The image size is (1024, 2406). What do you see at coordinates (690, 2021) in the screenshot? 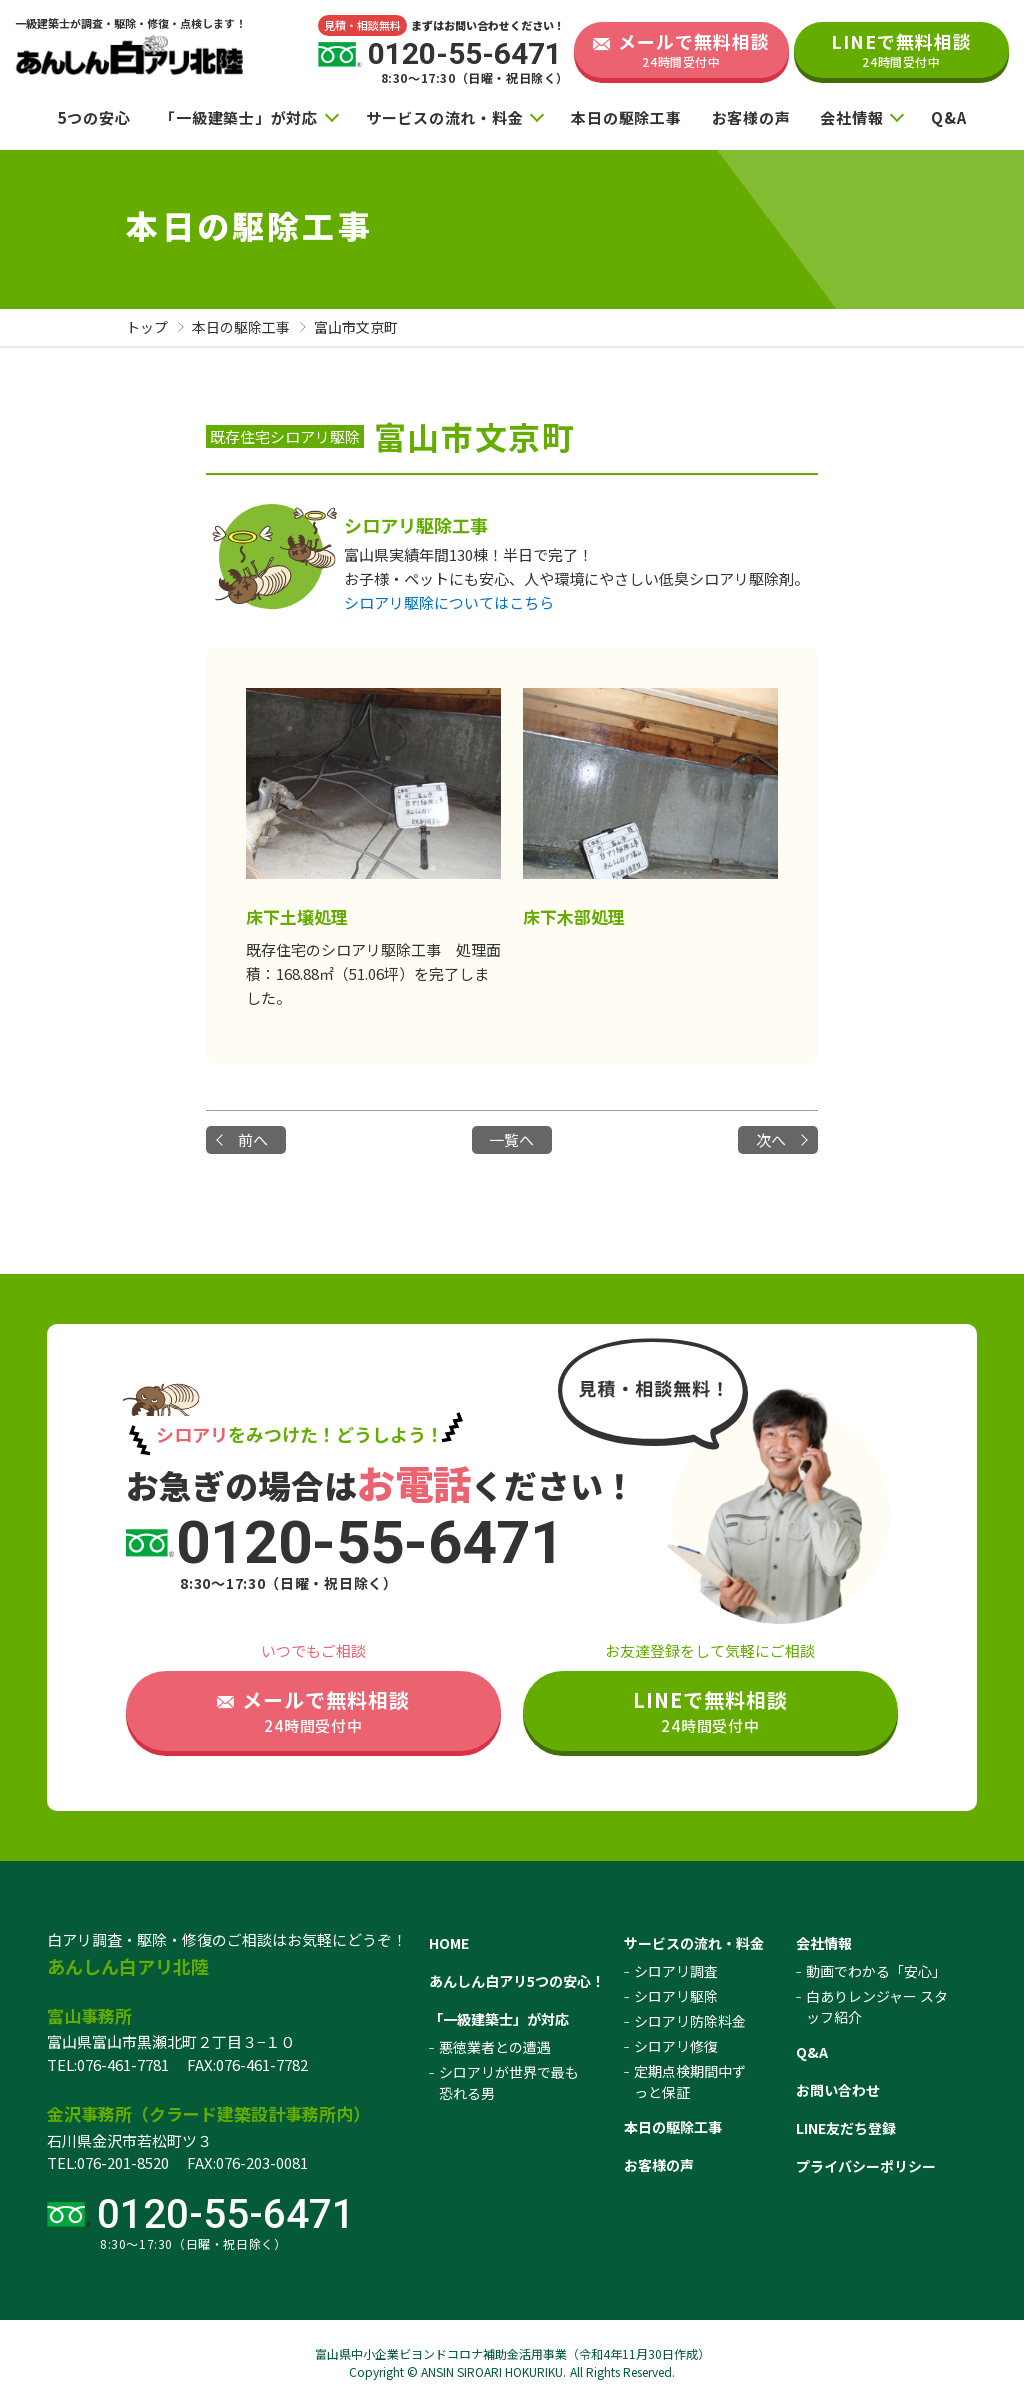
I see `シロアリ防除料金` at bounding box center [690, 2021].